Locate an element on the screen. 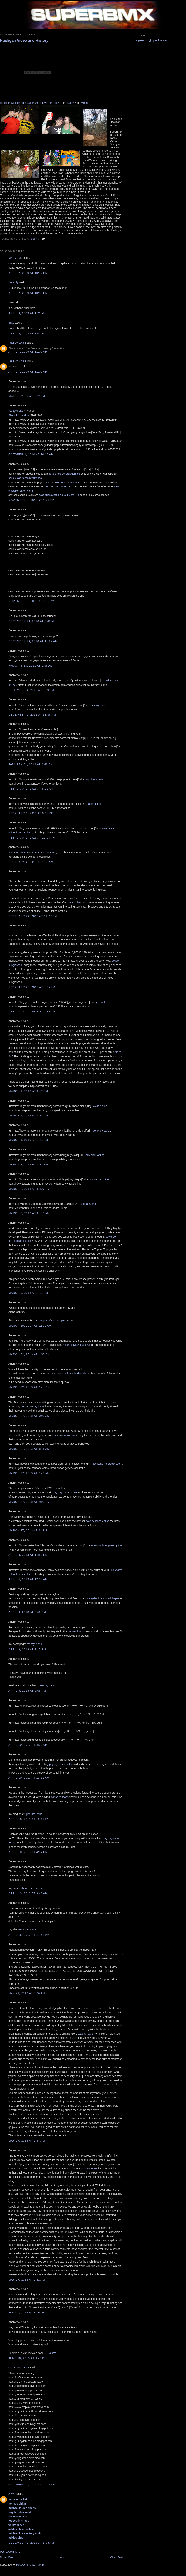  April 3, 2009 at 9:02 AM is located at coordinates (27, 333).